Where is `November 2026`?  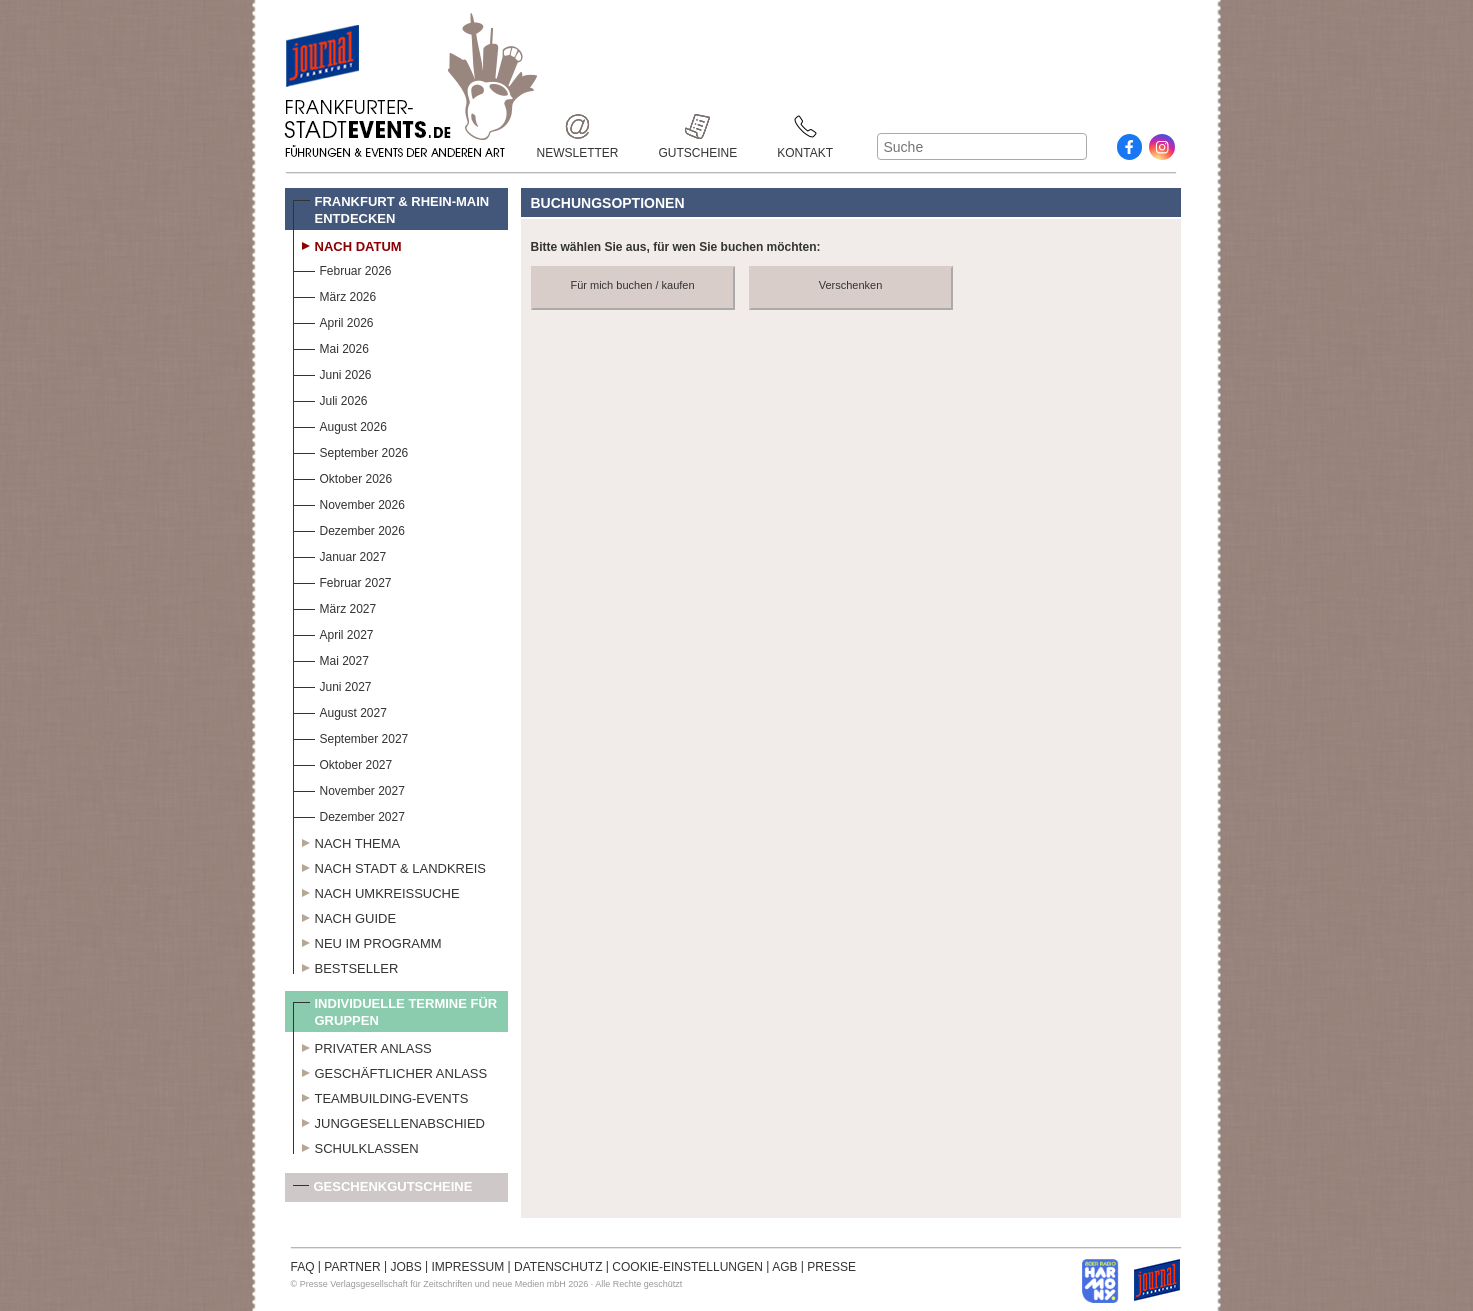 November 2026 is located at coordinates (349, 502).